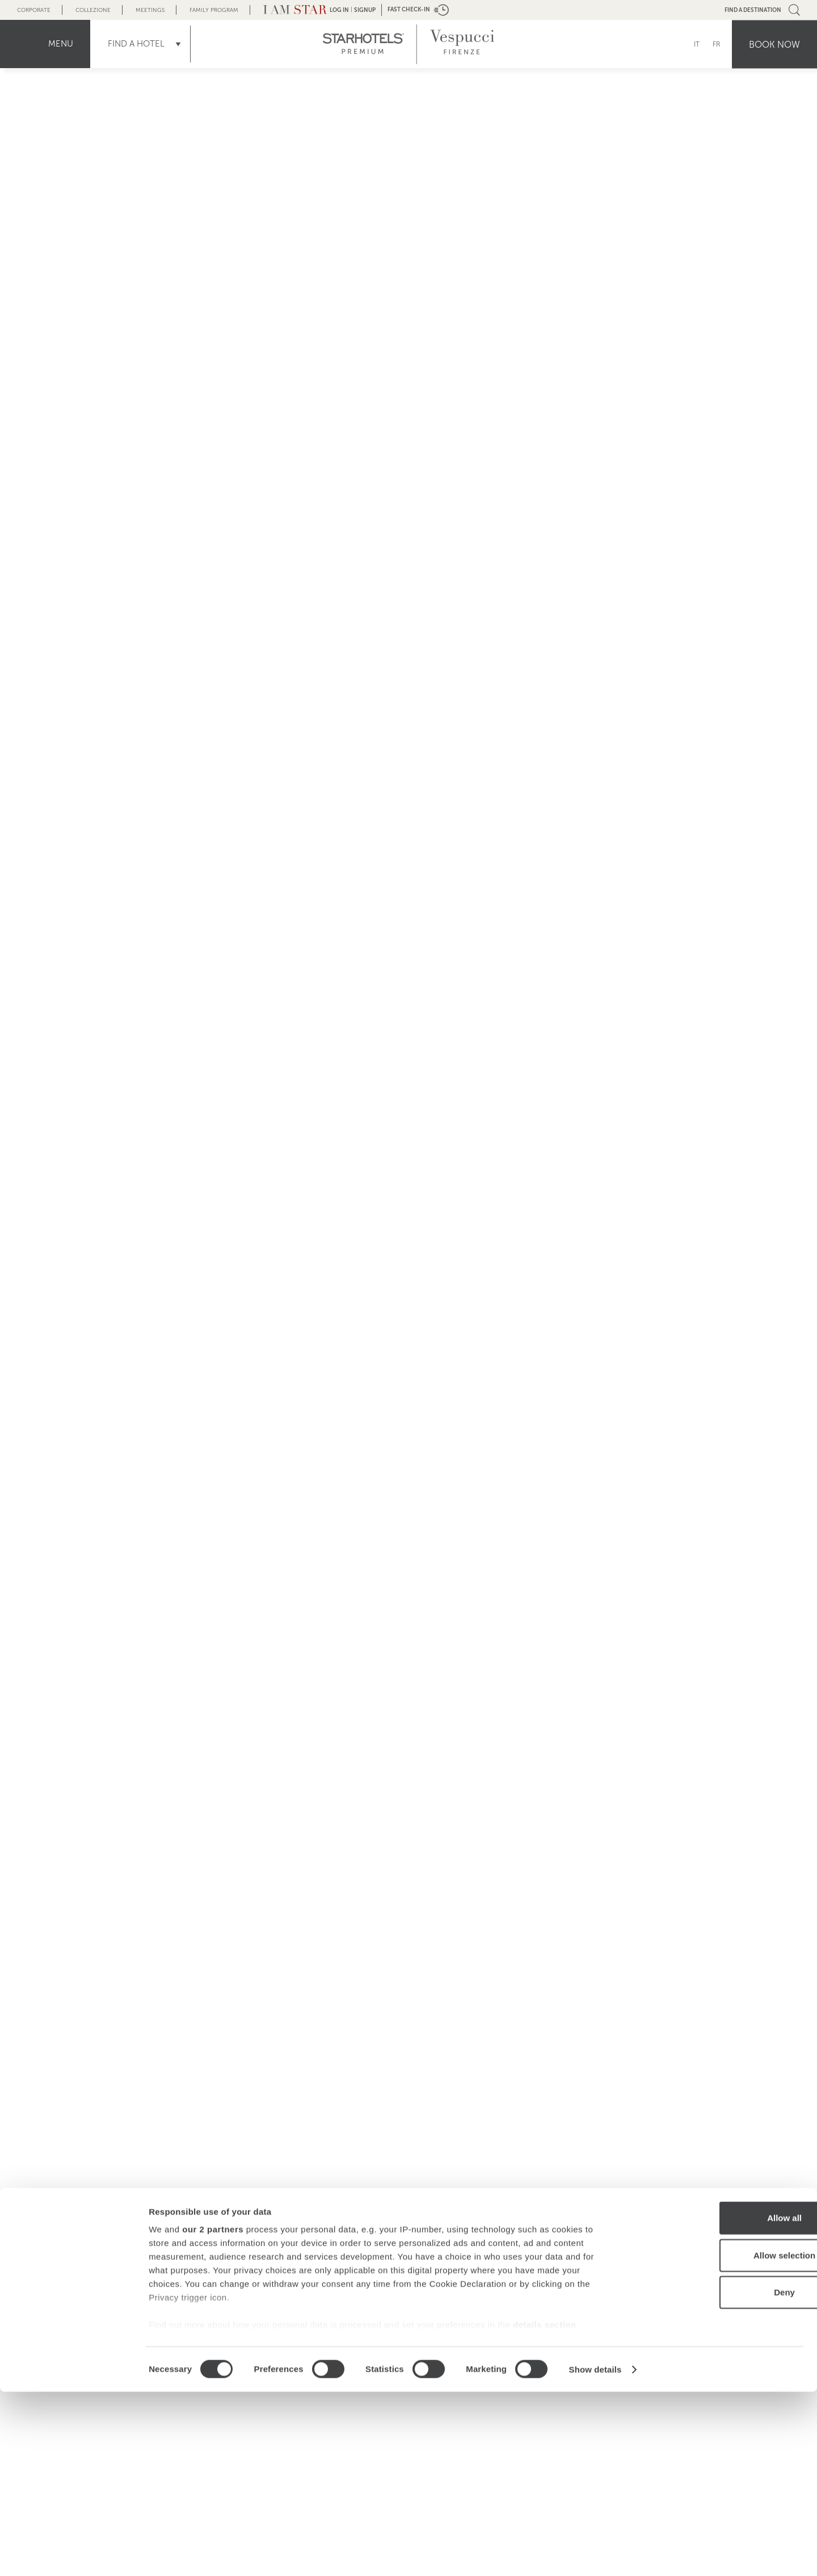  Describe the element at coordinates (33, 10) in the screenshot. I see `Corporate` at that location.